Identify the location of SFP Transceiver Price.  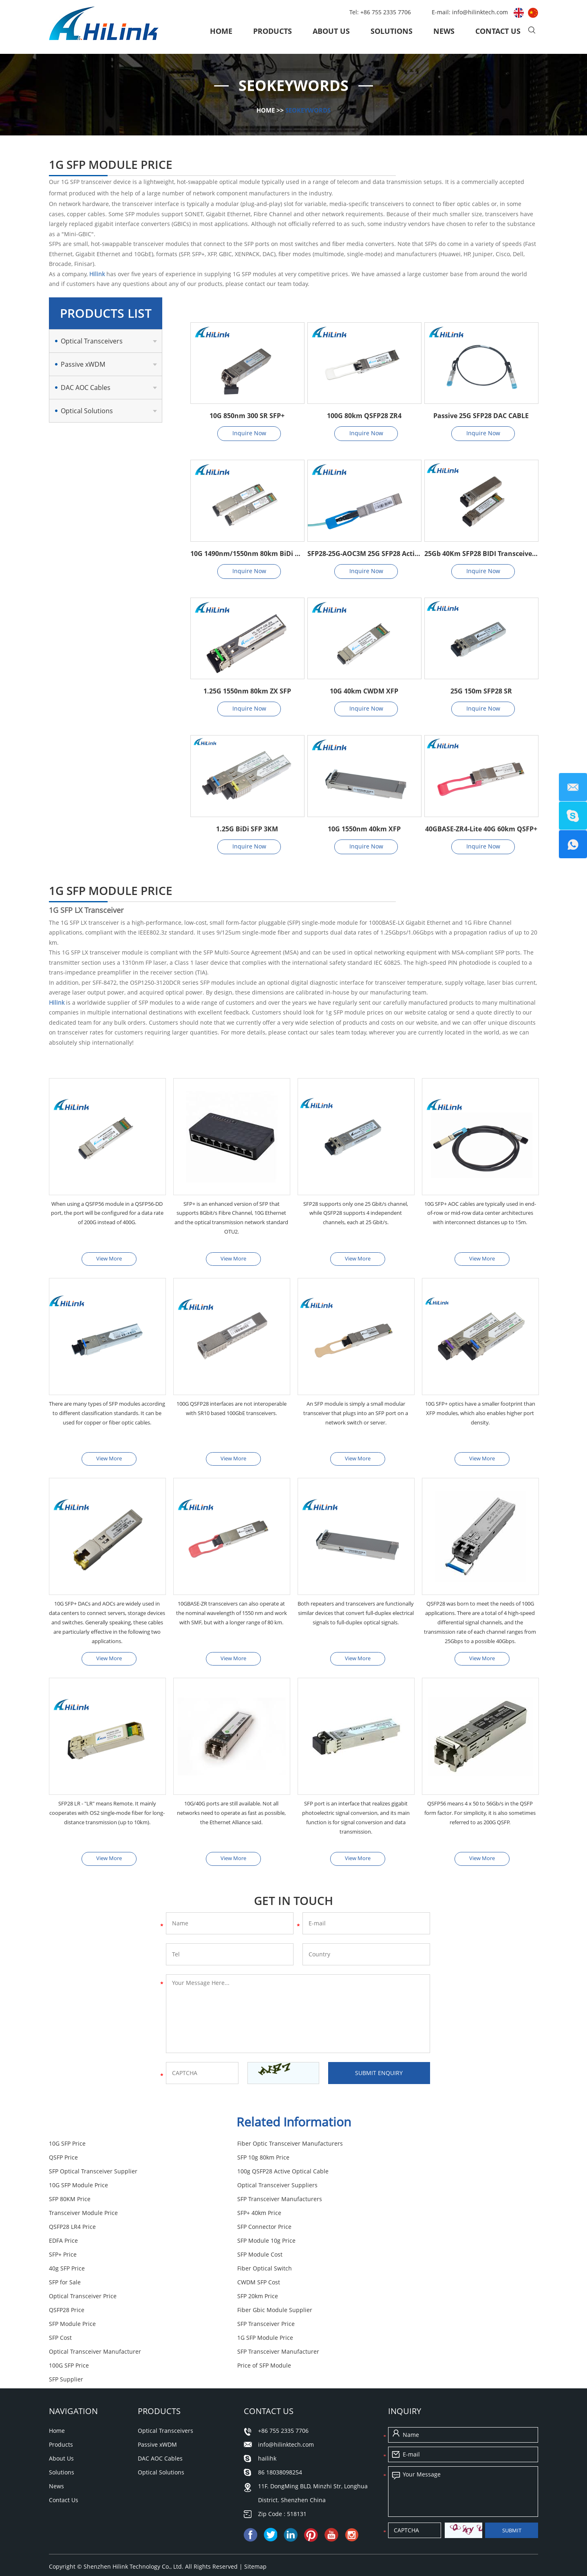
(77, 2273).